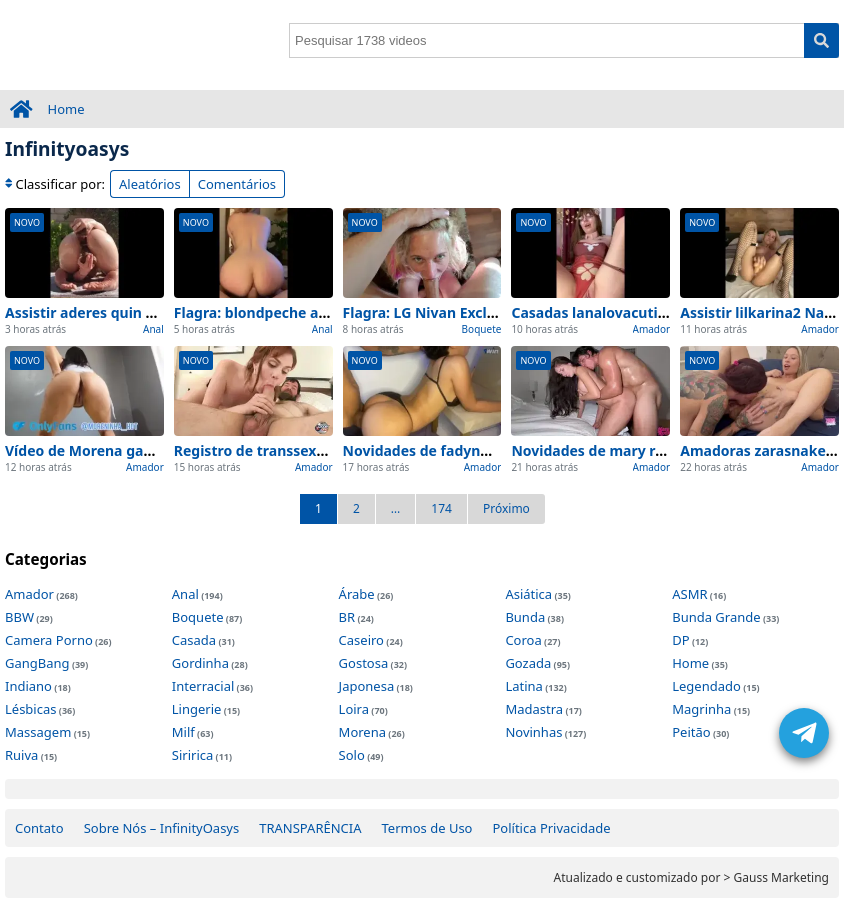 This screenshot has height=908, width=844. Describe the element at coordinates (310, 828) in the screenshot. I see `TRANSPARÊNCIA` at that location.